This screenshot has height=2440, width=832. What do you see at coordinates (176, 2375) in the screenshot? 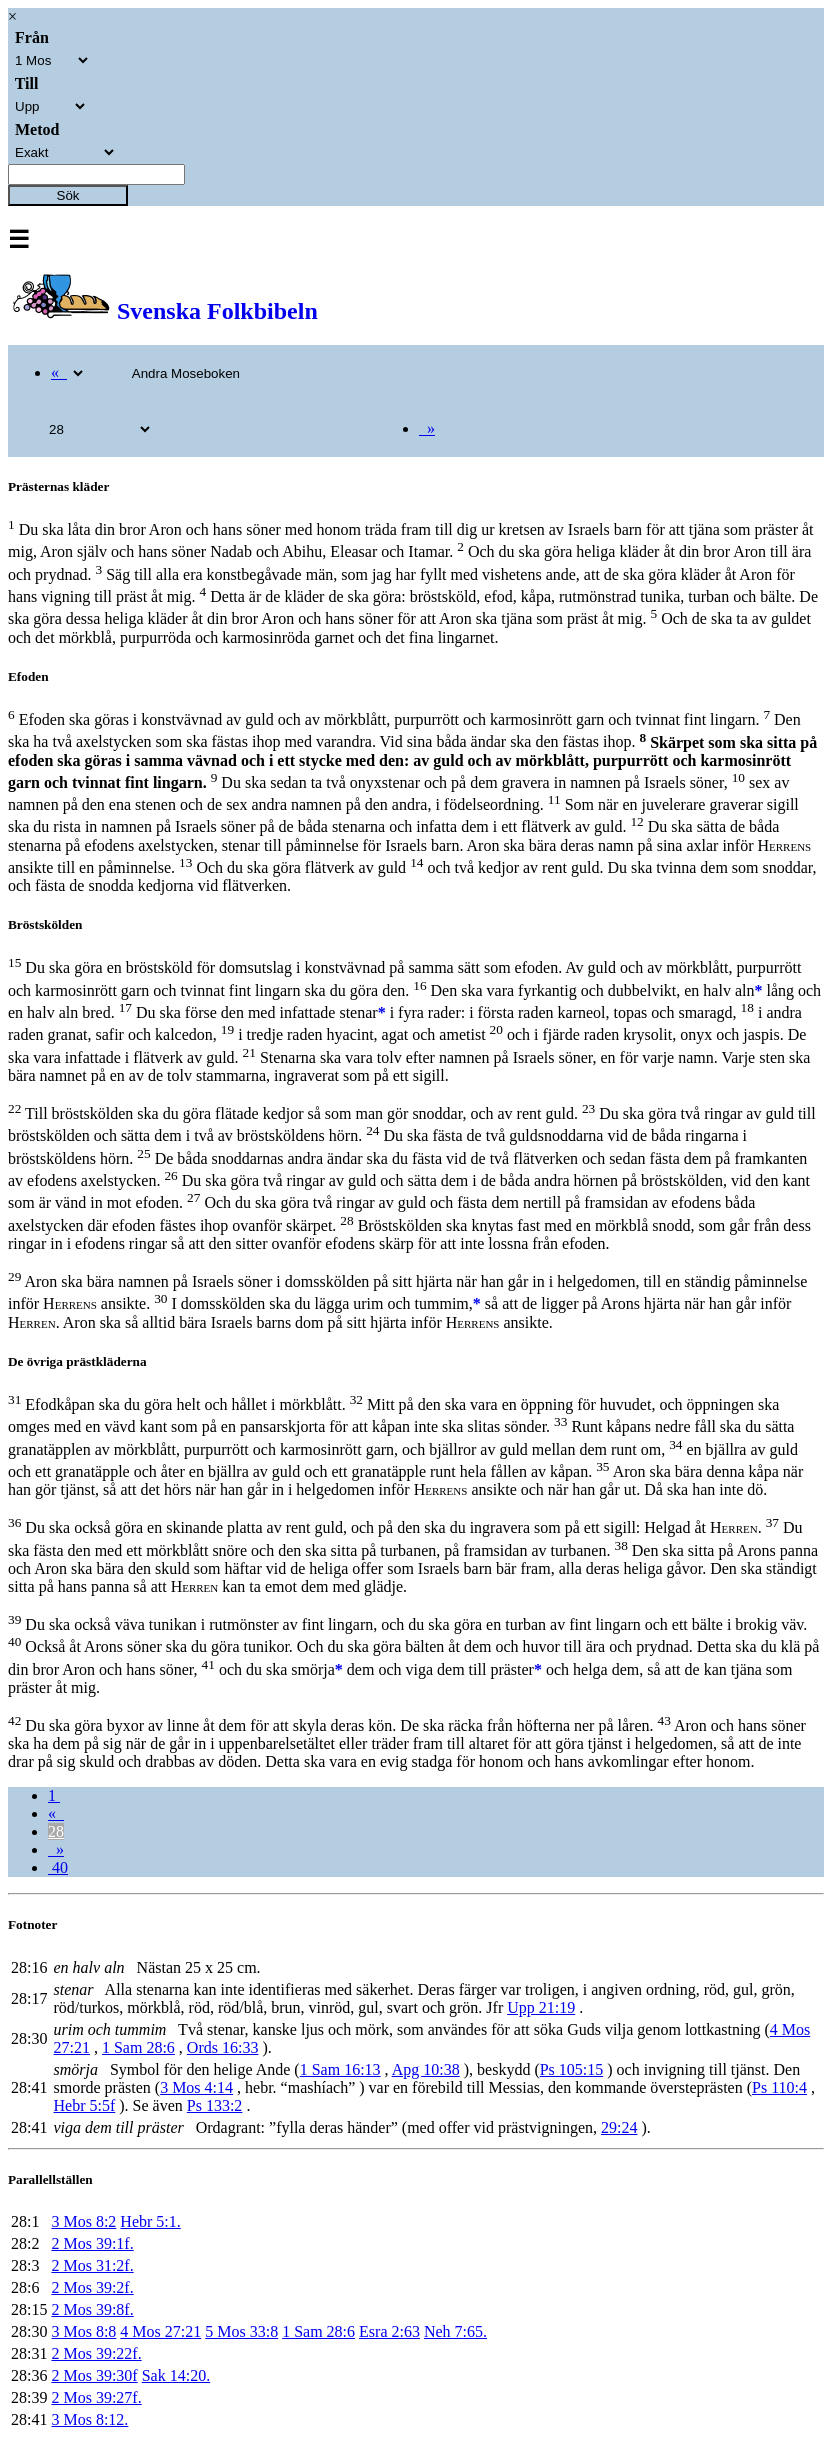
I see `Sak 14:20.` at bounding box center [176, 2375].